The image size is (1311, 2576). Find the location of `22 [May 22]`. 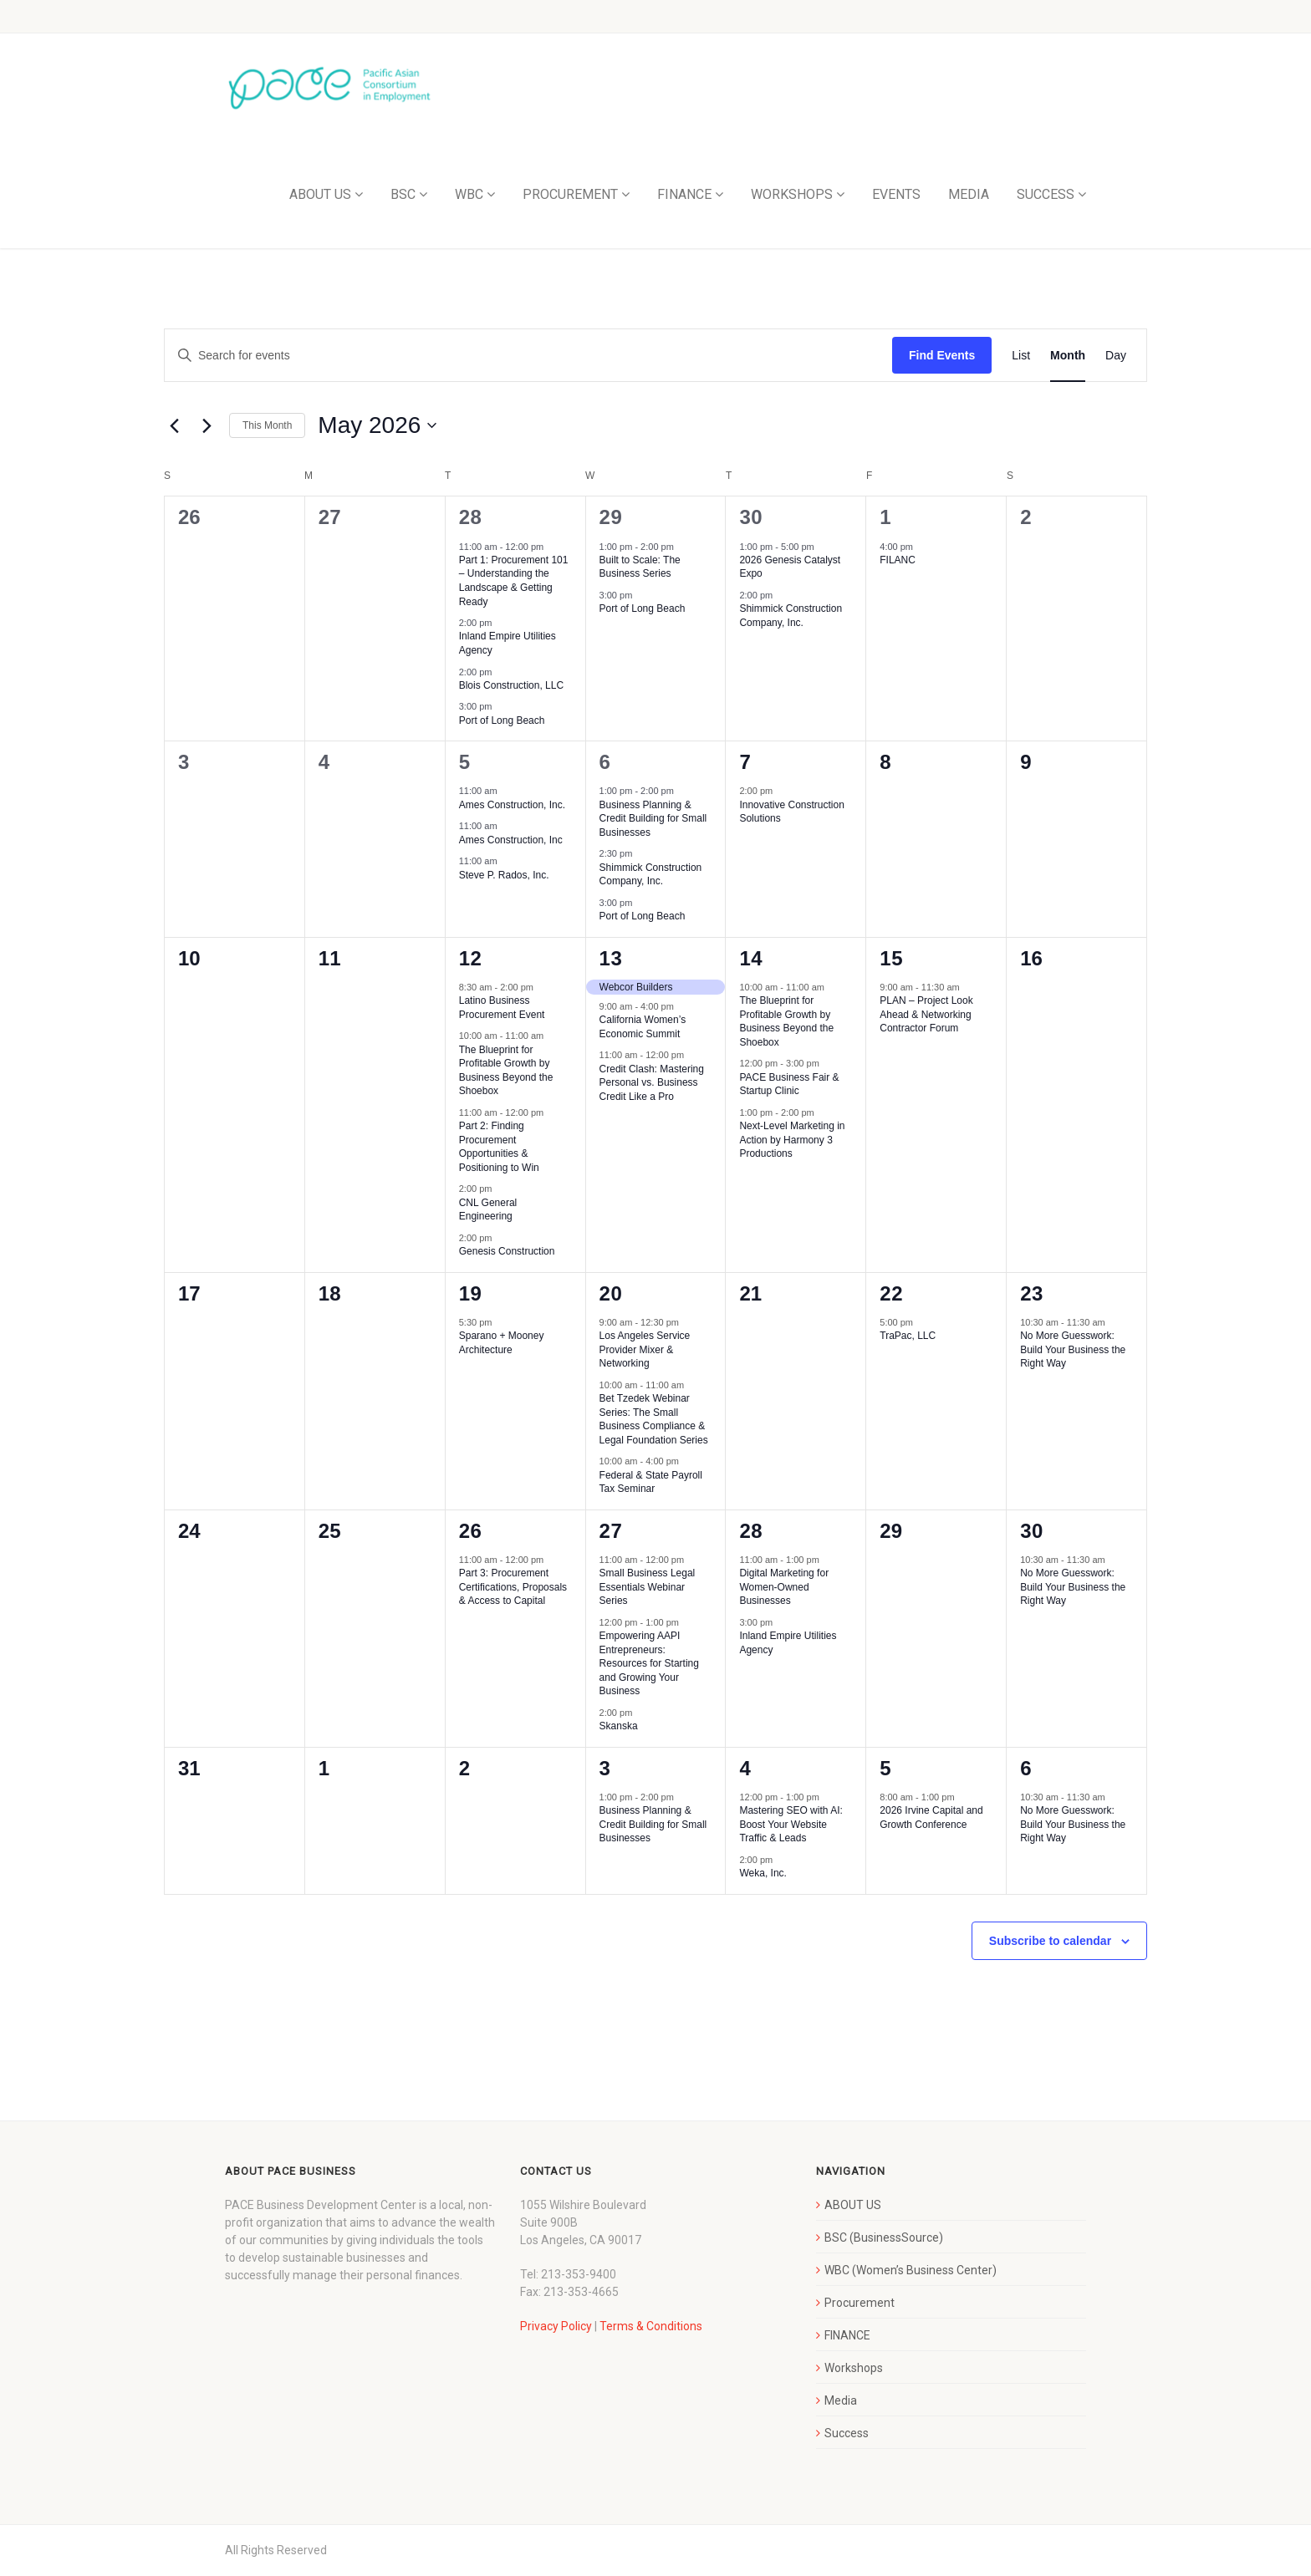

22 [May 22] is located at coordinates (891, 1293).